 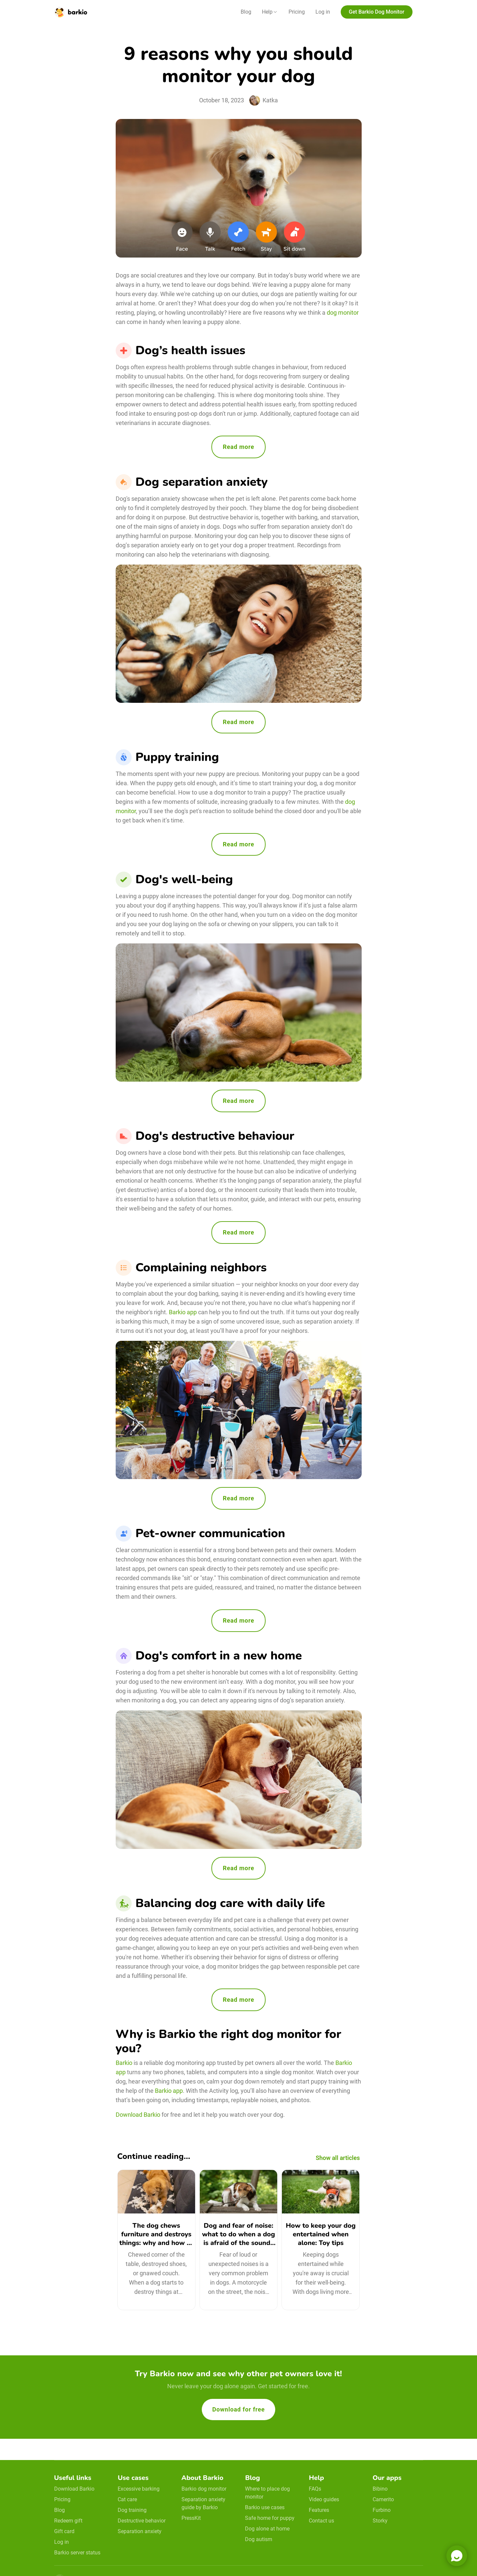 What do you see at coordinates (324, 2499) in the screenshot?
I see `Video guides` at bounding box center [324, 2499].